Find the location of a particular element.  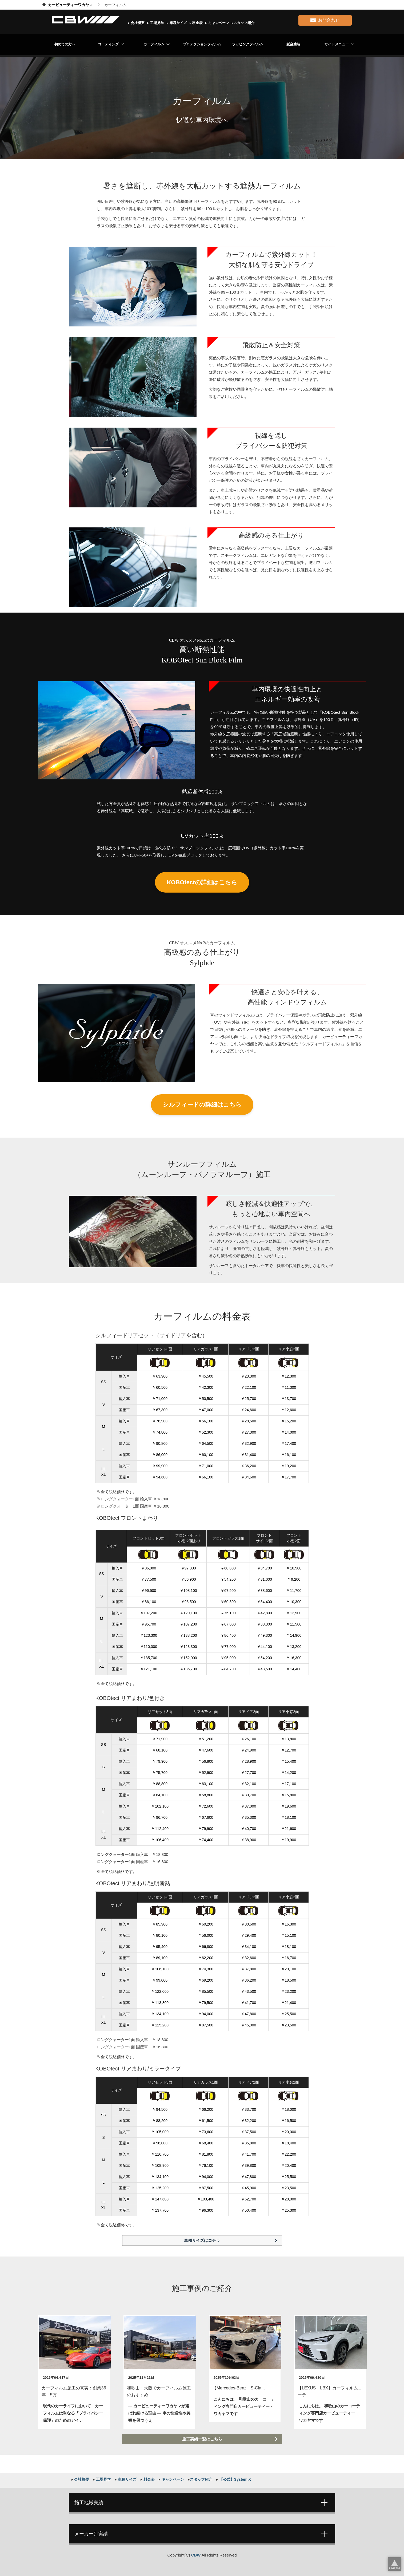

KOBOtectの詳細はこちら is located at coordinates (202, 882).